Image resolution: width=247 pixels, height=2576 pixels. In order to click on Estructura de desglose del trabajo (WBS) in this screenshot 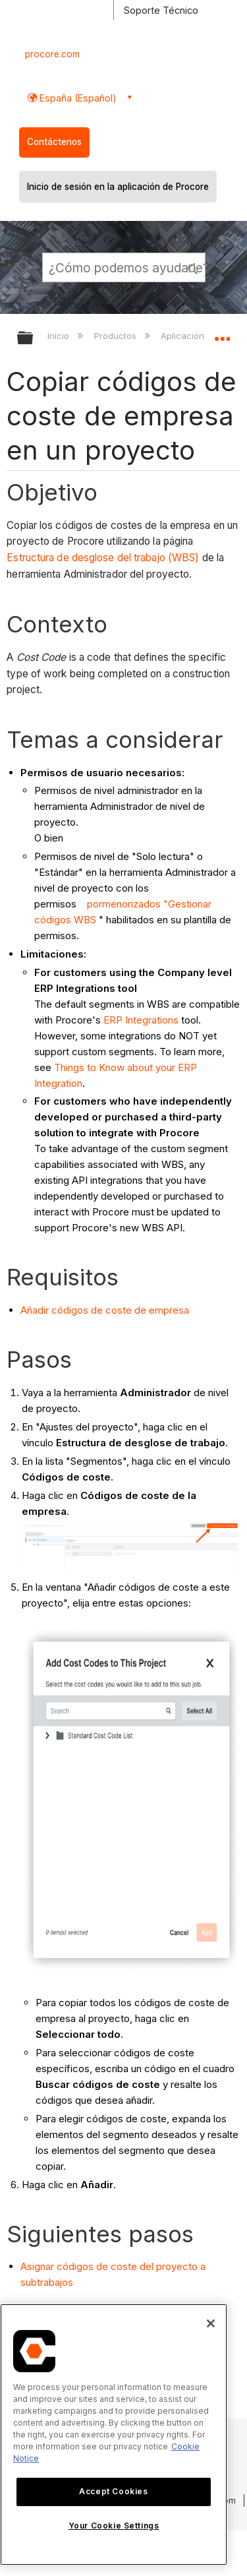, I will do `click(103, 557)`.